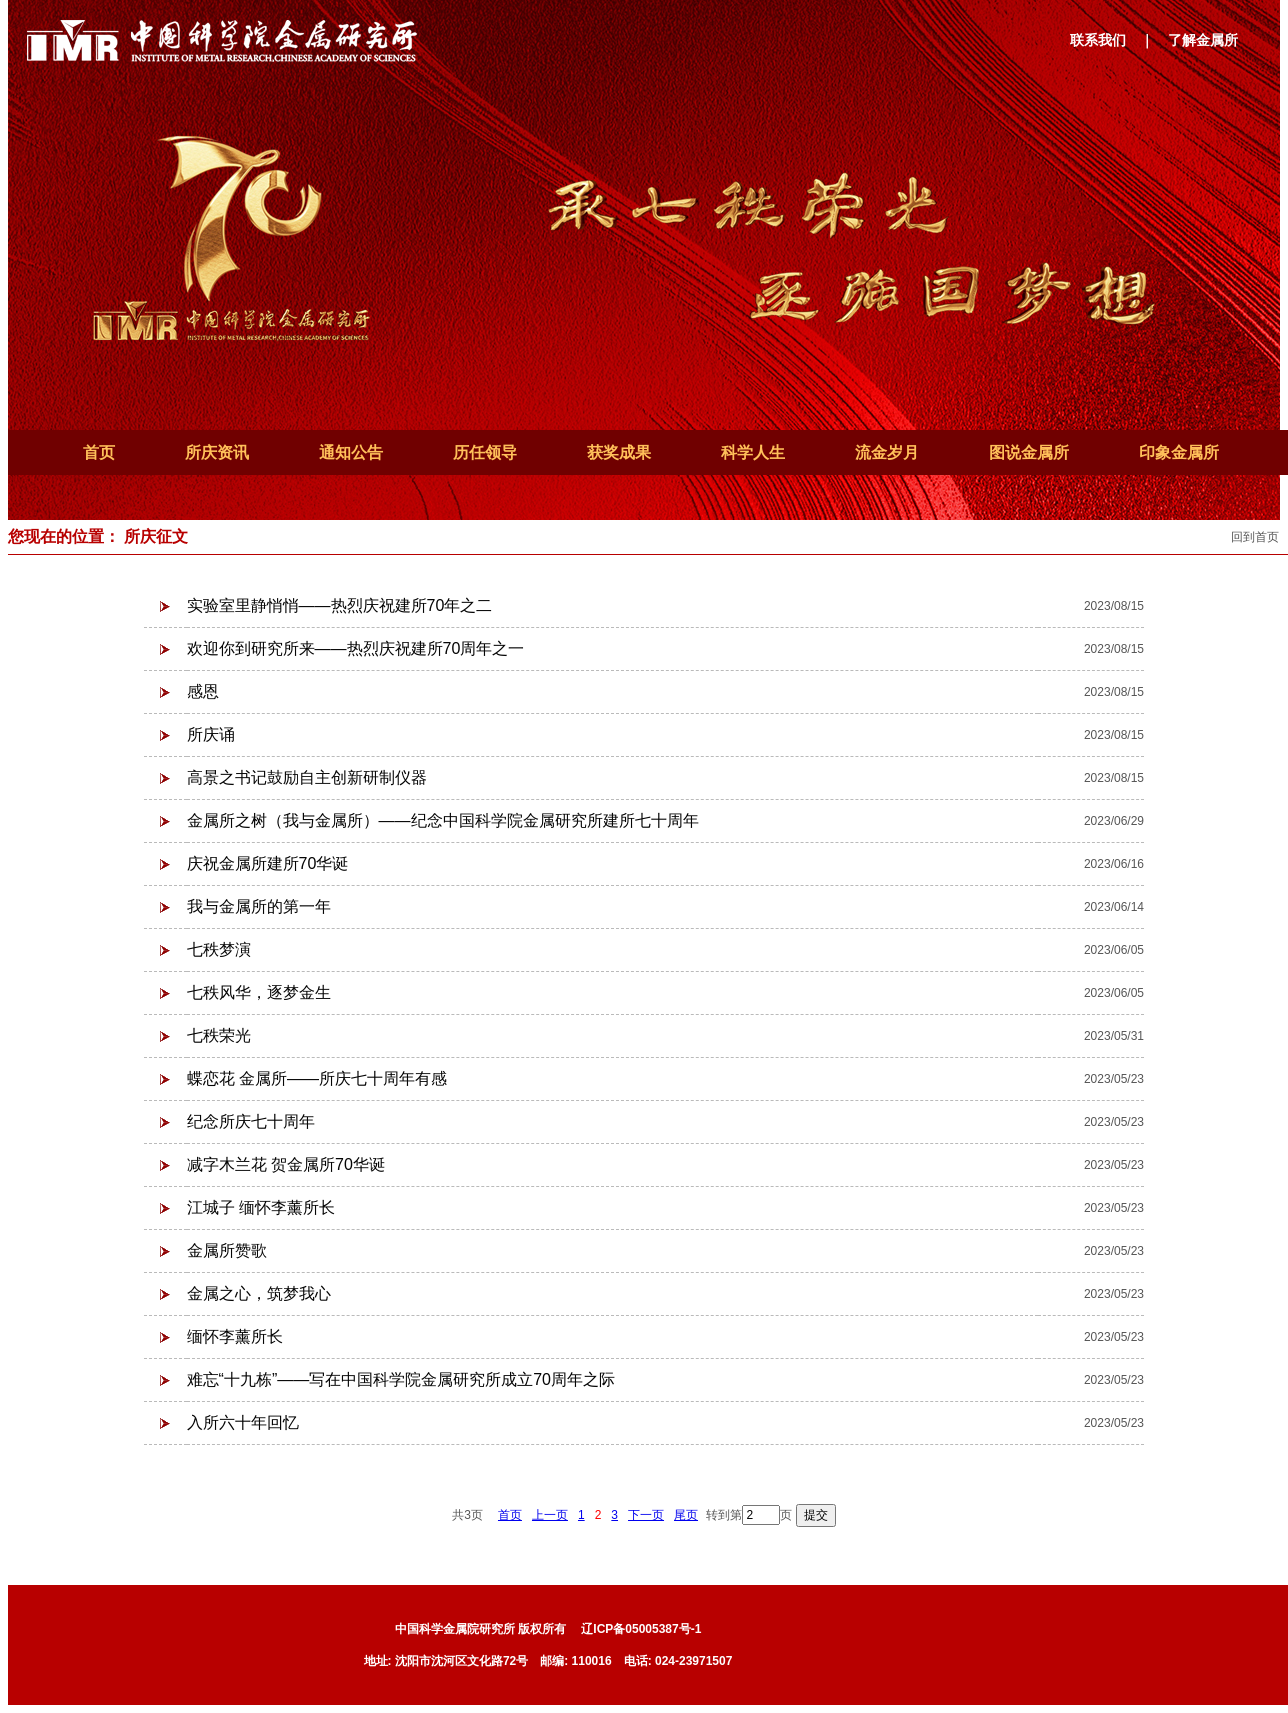 The height and width of the screenshot is (1713, 1288). I want to click on 实验室里静悄悄——热烈庆祝建所70年之二, so click(340, 605).